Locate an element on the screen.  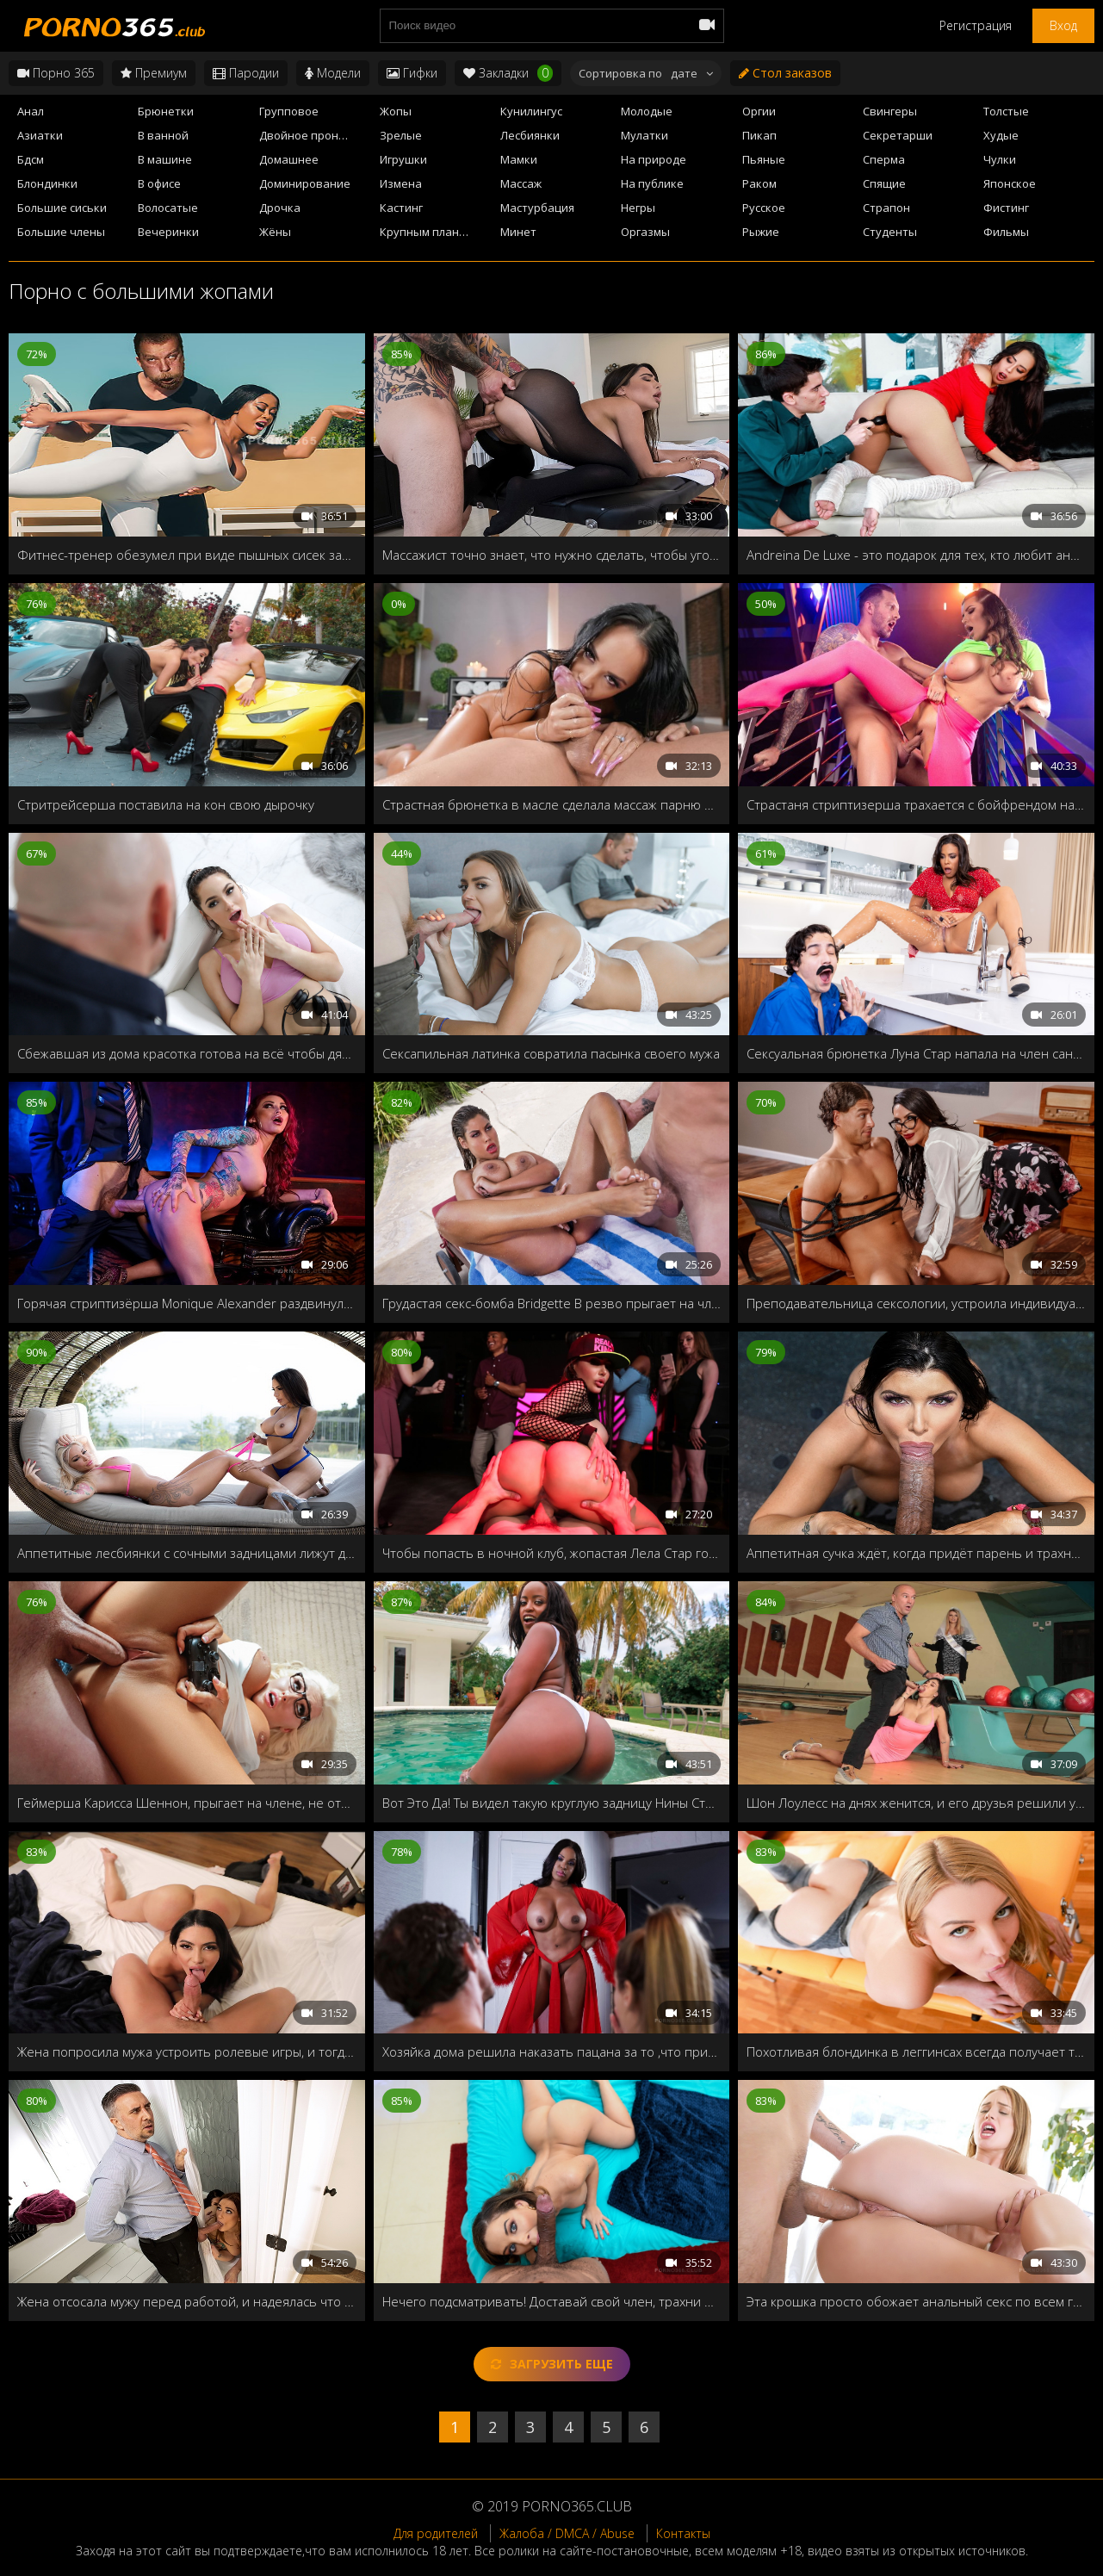
Грудастая секс-бомба Bridgette B резво прыгает на члене и принимает порцию спермы is located at coordinates (552, 1303).